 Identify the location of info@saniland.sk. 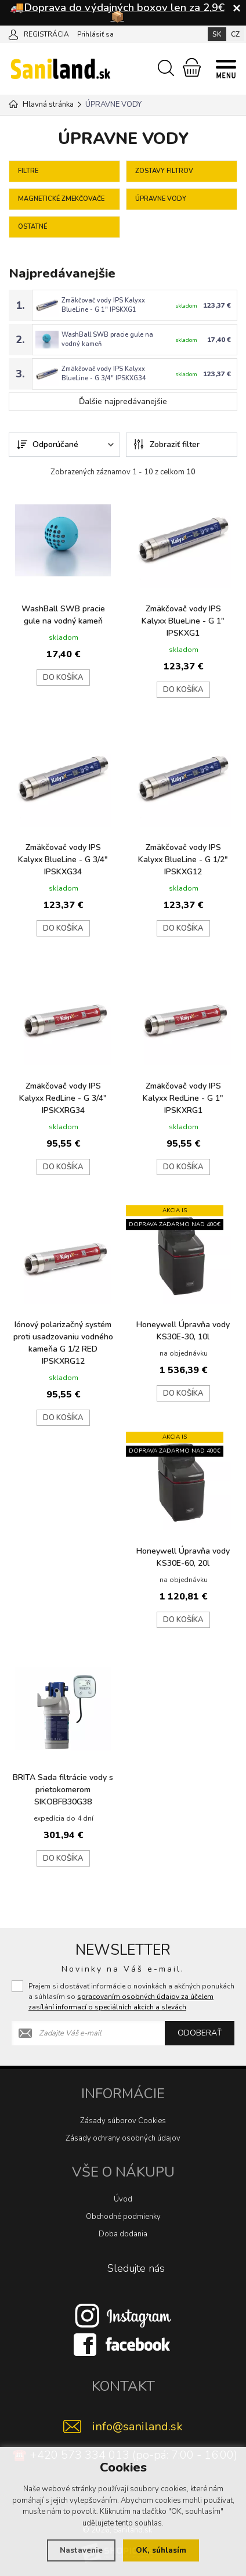
(137, 2423).